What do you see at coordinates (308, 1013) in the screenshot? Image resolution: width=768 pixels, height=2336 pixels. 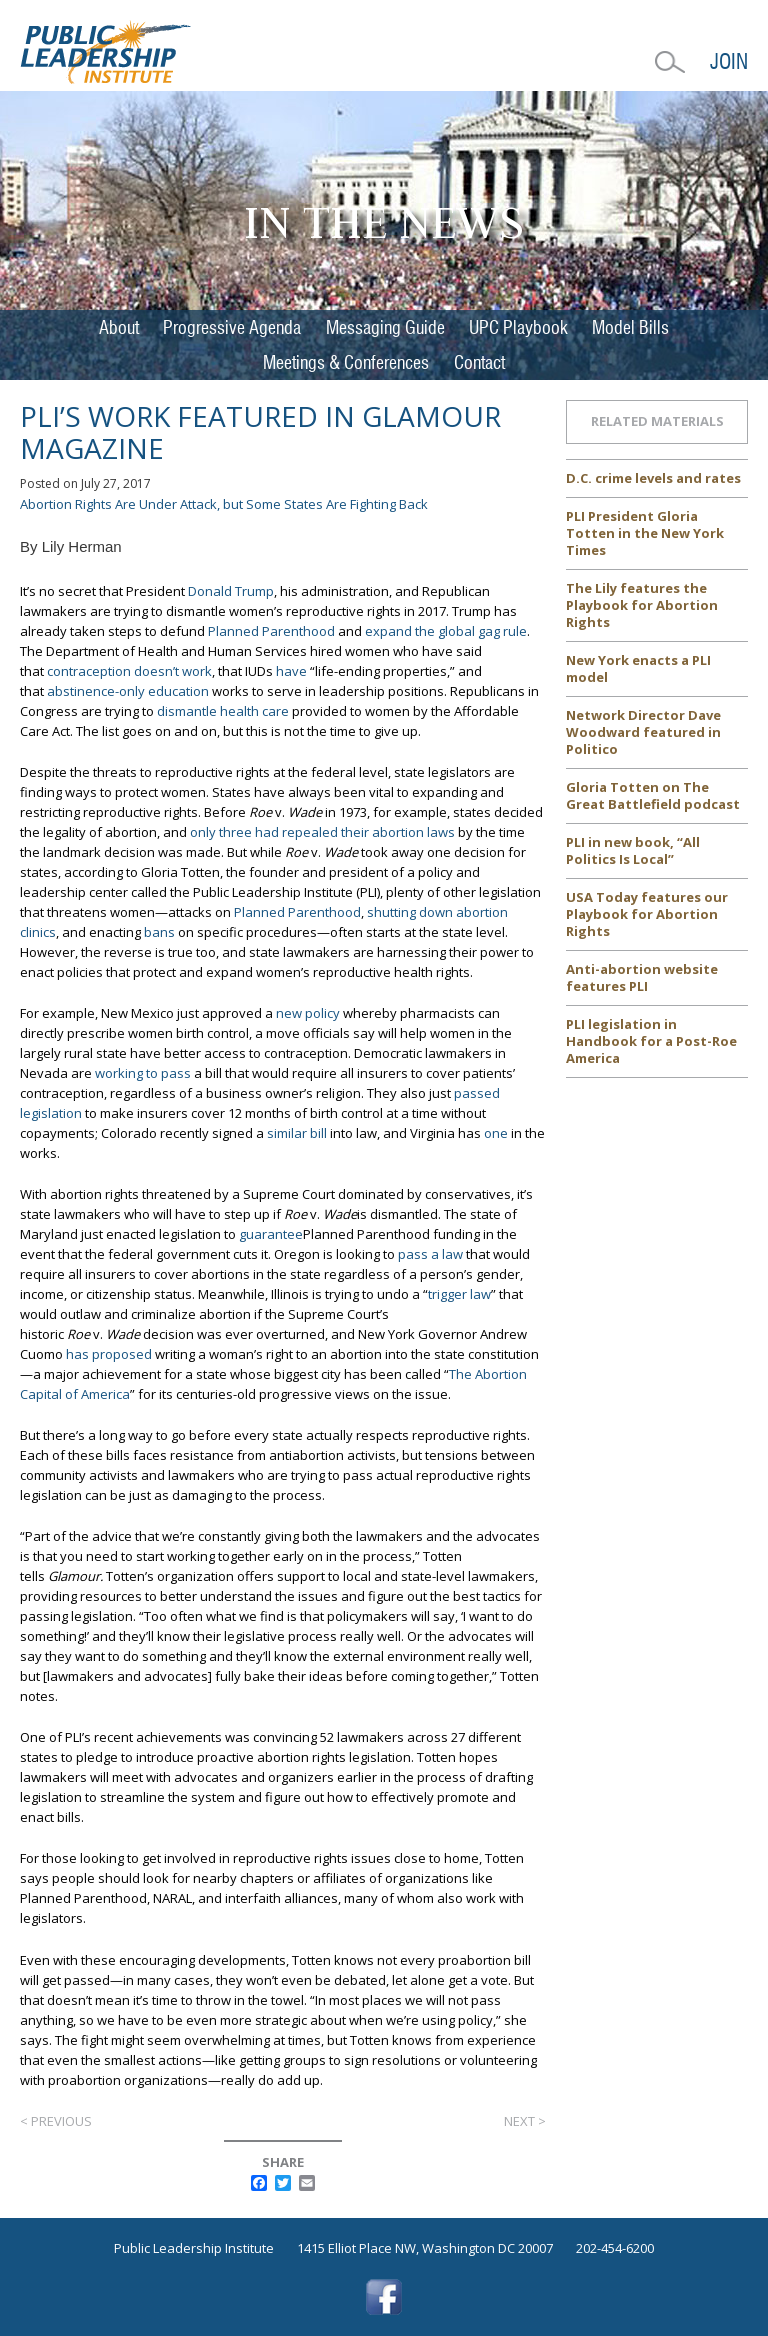 I see `new policy` at bounding box center [308, 1013].